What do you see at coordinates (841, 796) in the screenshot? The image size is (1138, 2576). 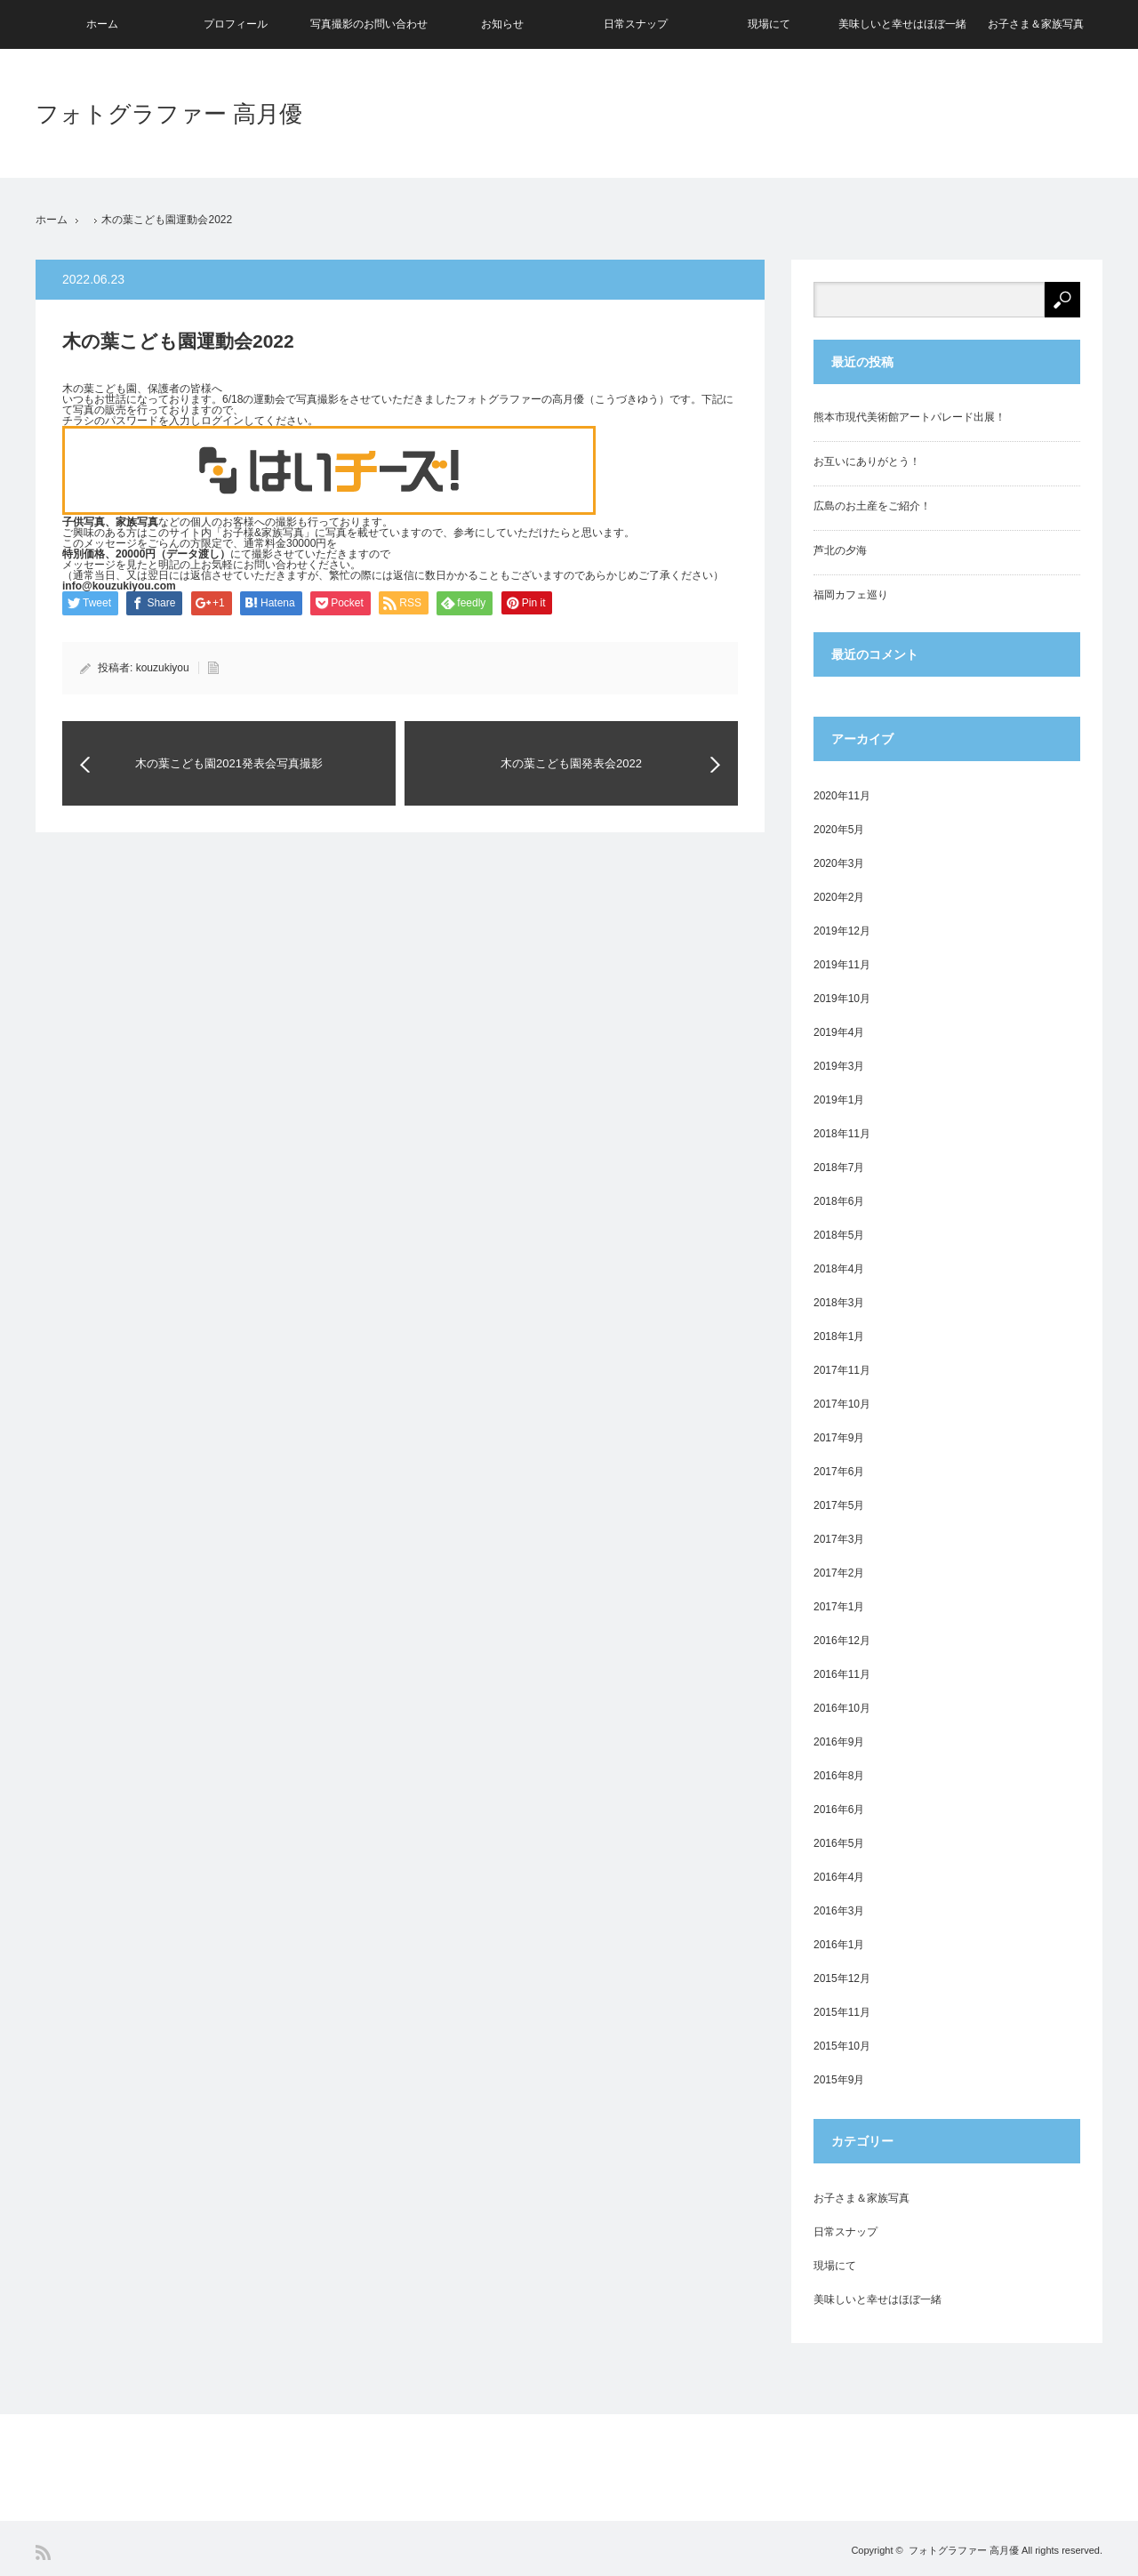 I see `2020年11月` at bounding box center [841, 796].